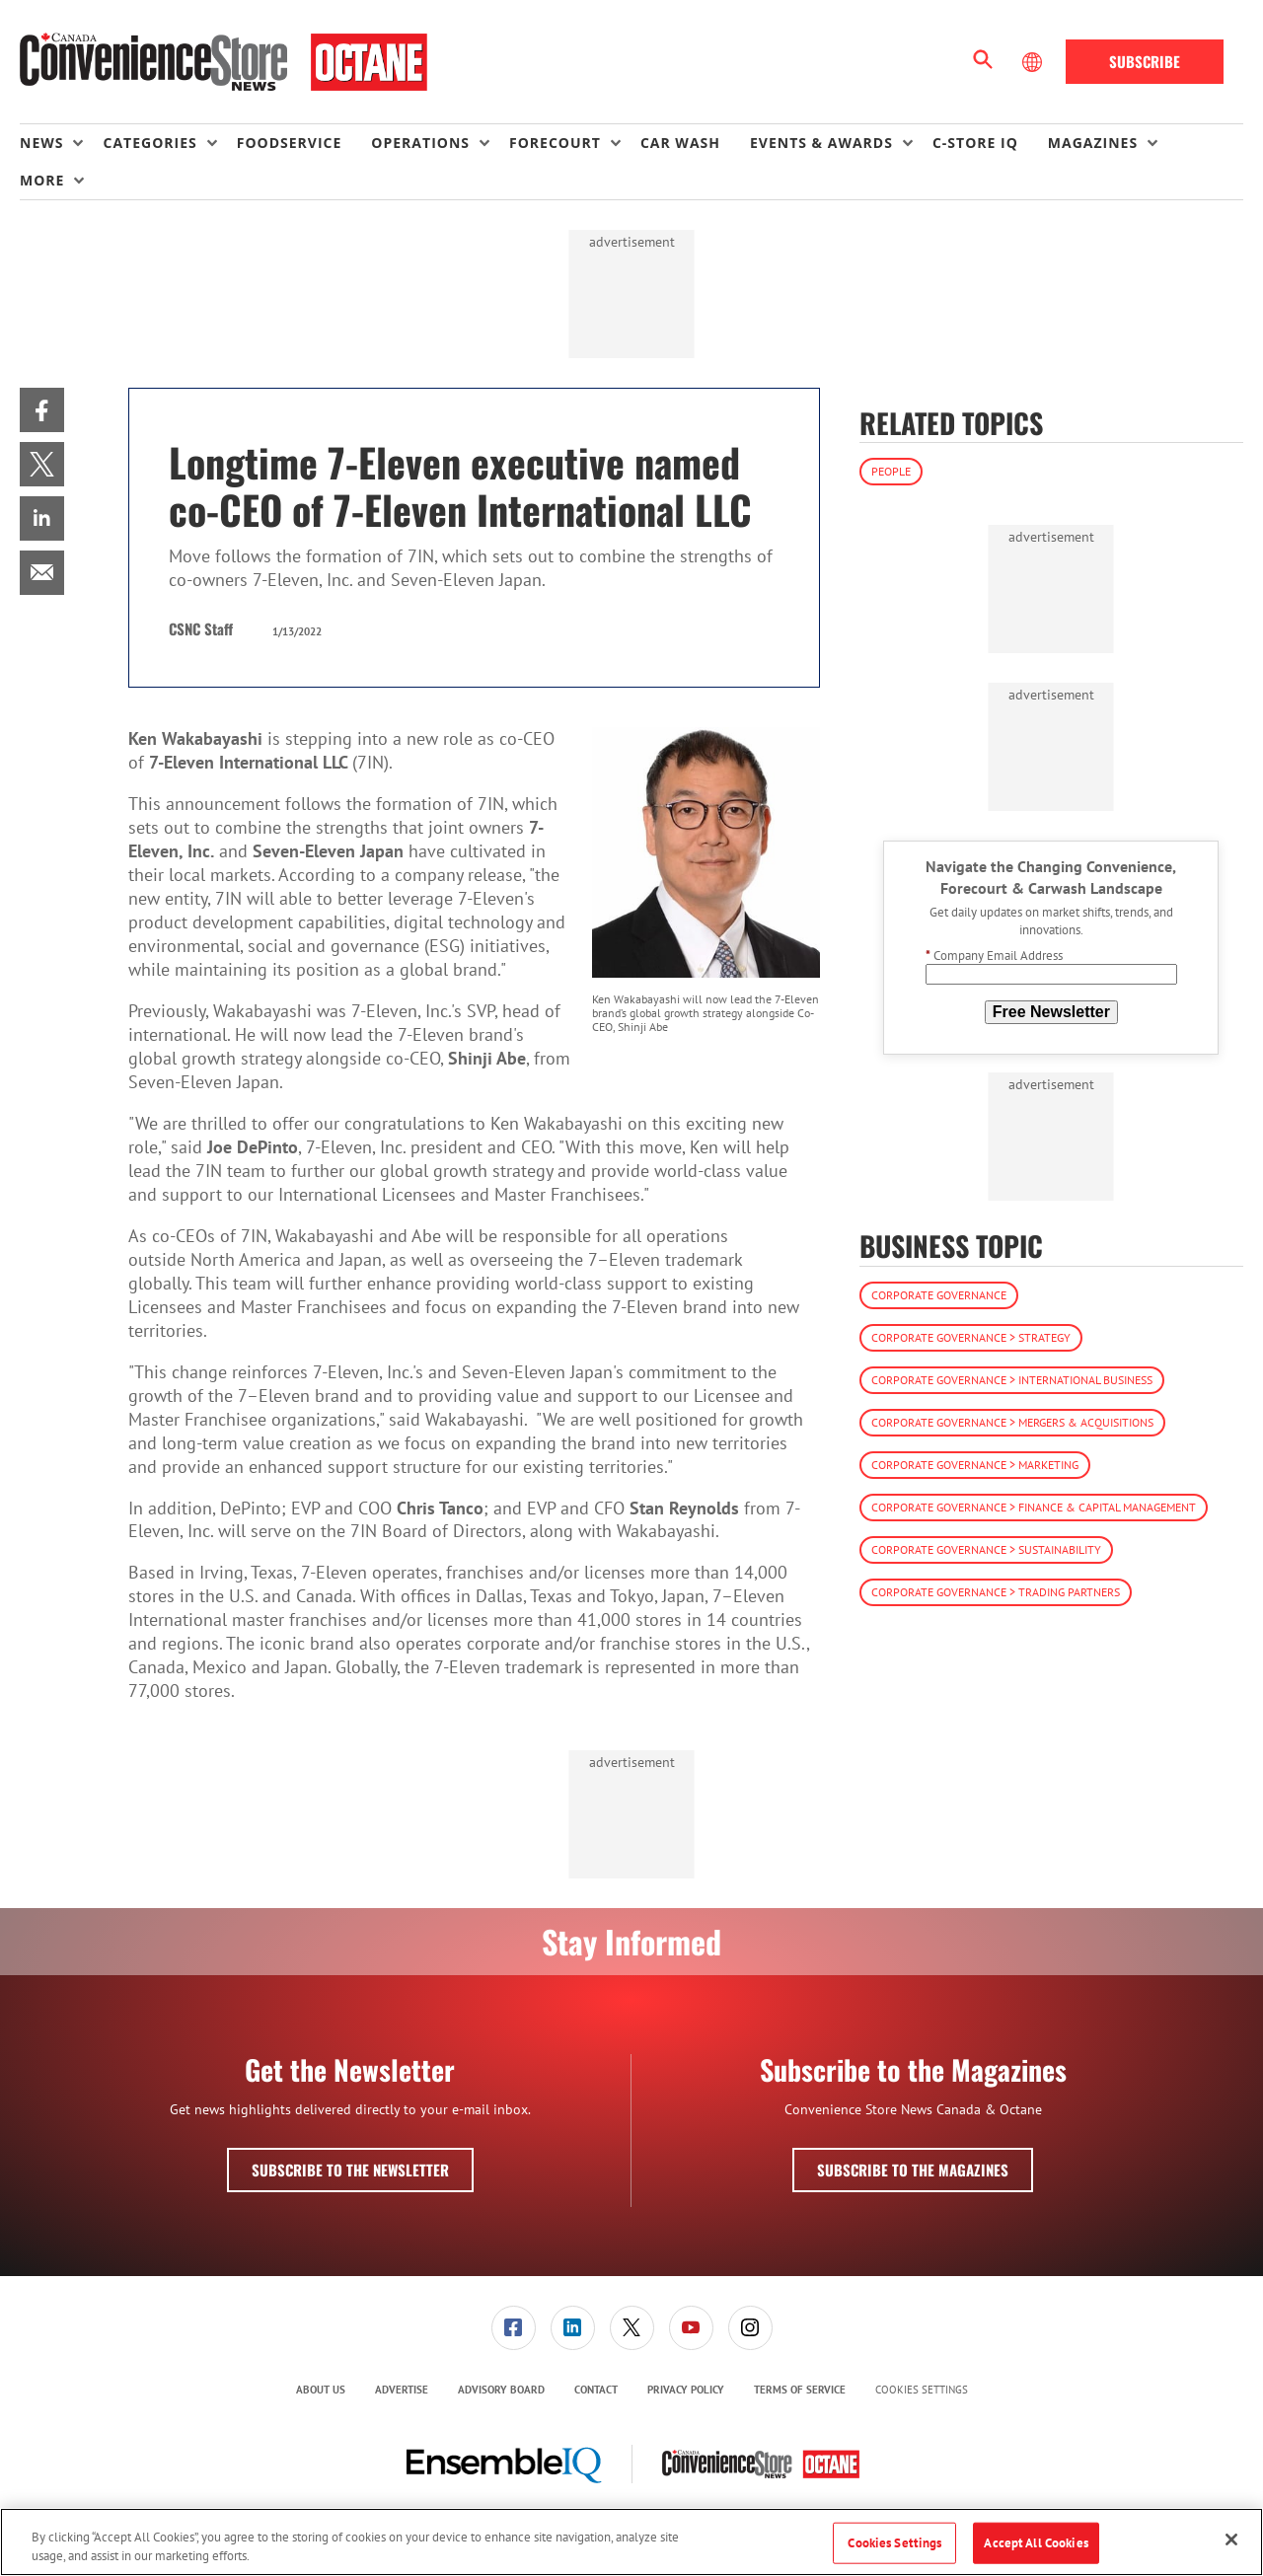  I want to click on Corporate Governance > Sustainability, so click(986, 1549).